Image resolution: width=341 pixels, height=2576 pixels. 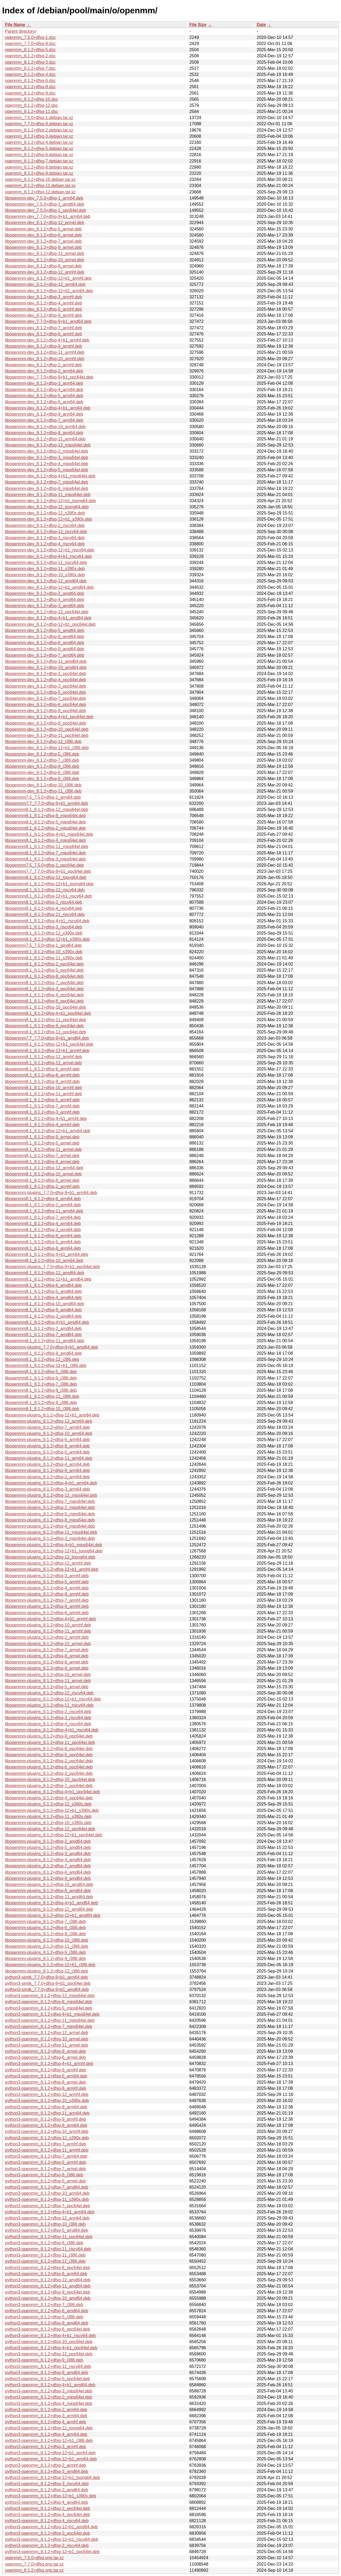 What do you see at coordinates (44, 976) in the screenshot?
I see `libopenmm8.1_8.1.2+dfsg-8_ppc64el.deb` at bounding box center [44, 976].